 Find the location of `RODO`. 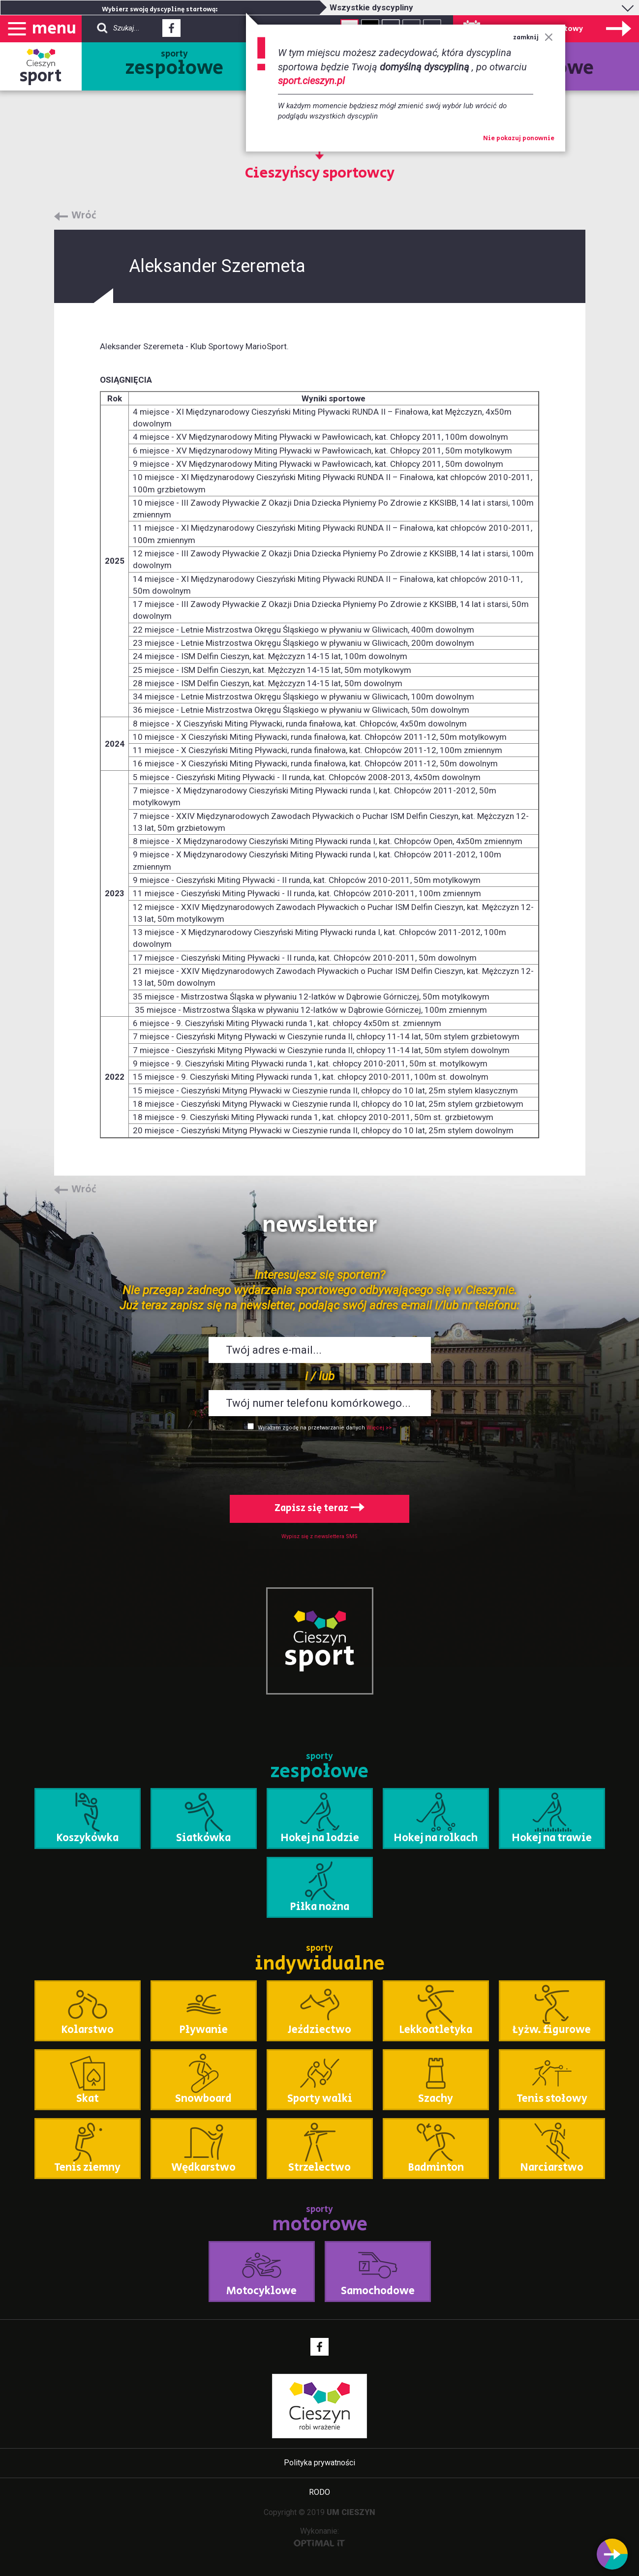

RODO is located at coordinates (319, 2492).